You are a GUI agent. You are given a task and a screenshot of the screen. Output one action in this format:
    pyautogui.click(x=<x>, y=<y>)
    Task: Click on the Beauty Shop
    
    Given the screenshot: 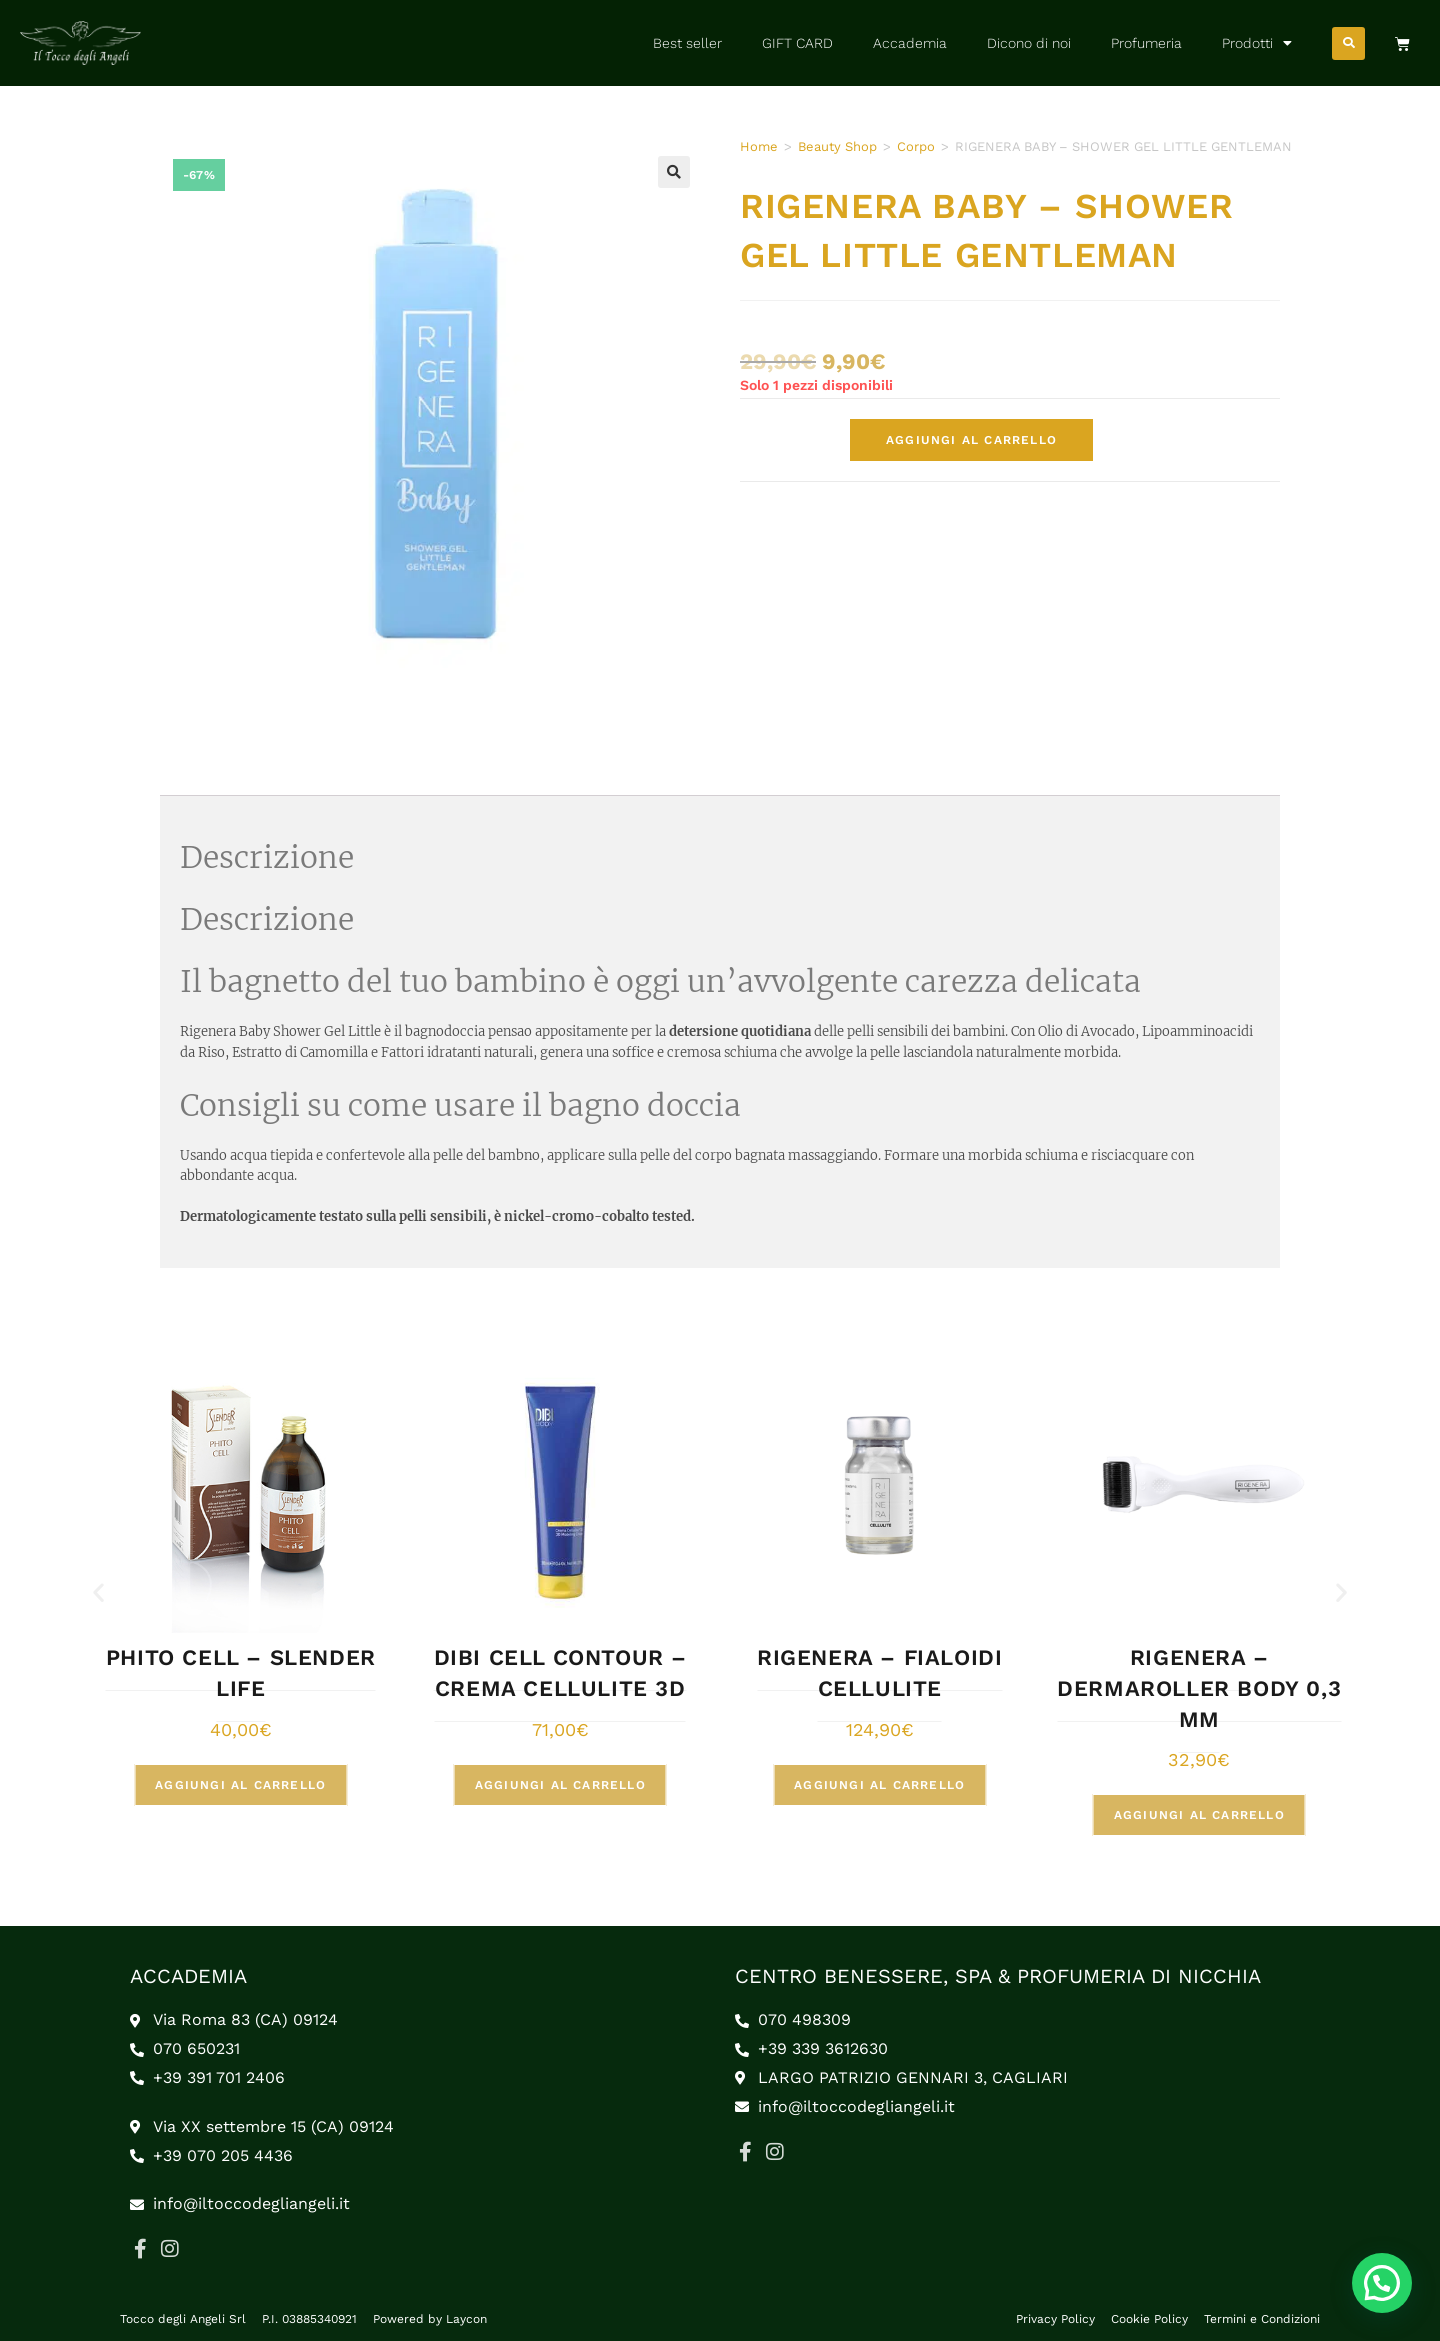 What is the action you would take?
    pyautogui.click(x=837, y=146)
    